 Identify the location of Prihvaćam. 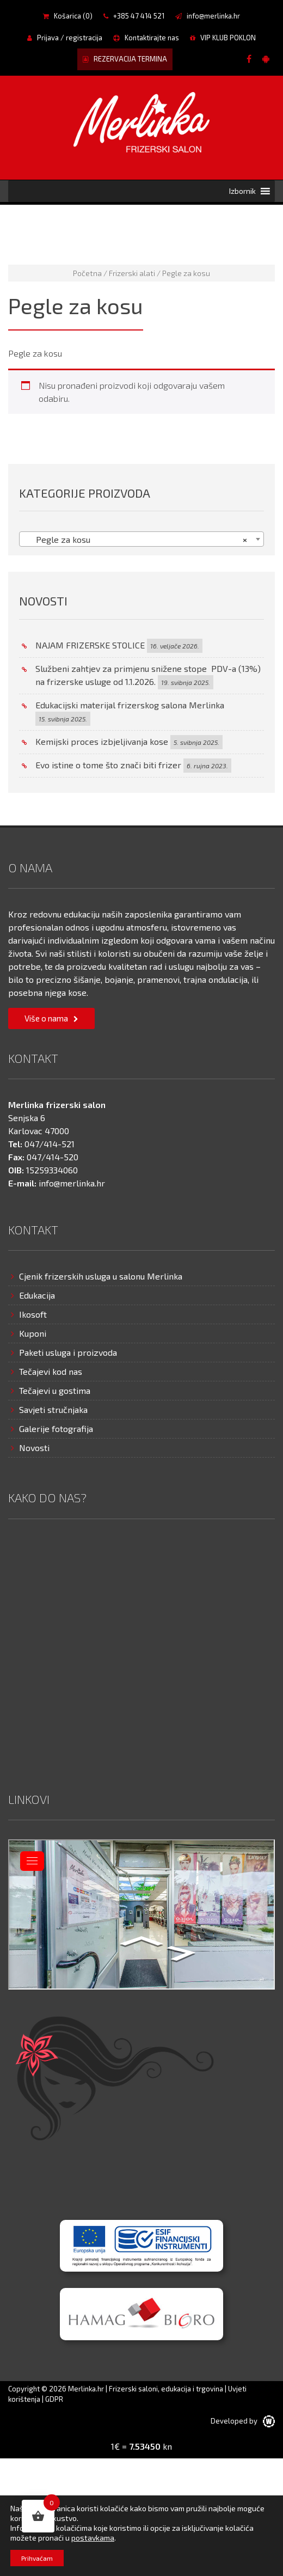
(37, 2558).